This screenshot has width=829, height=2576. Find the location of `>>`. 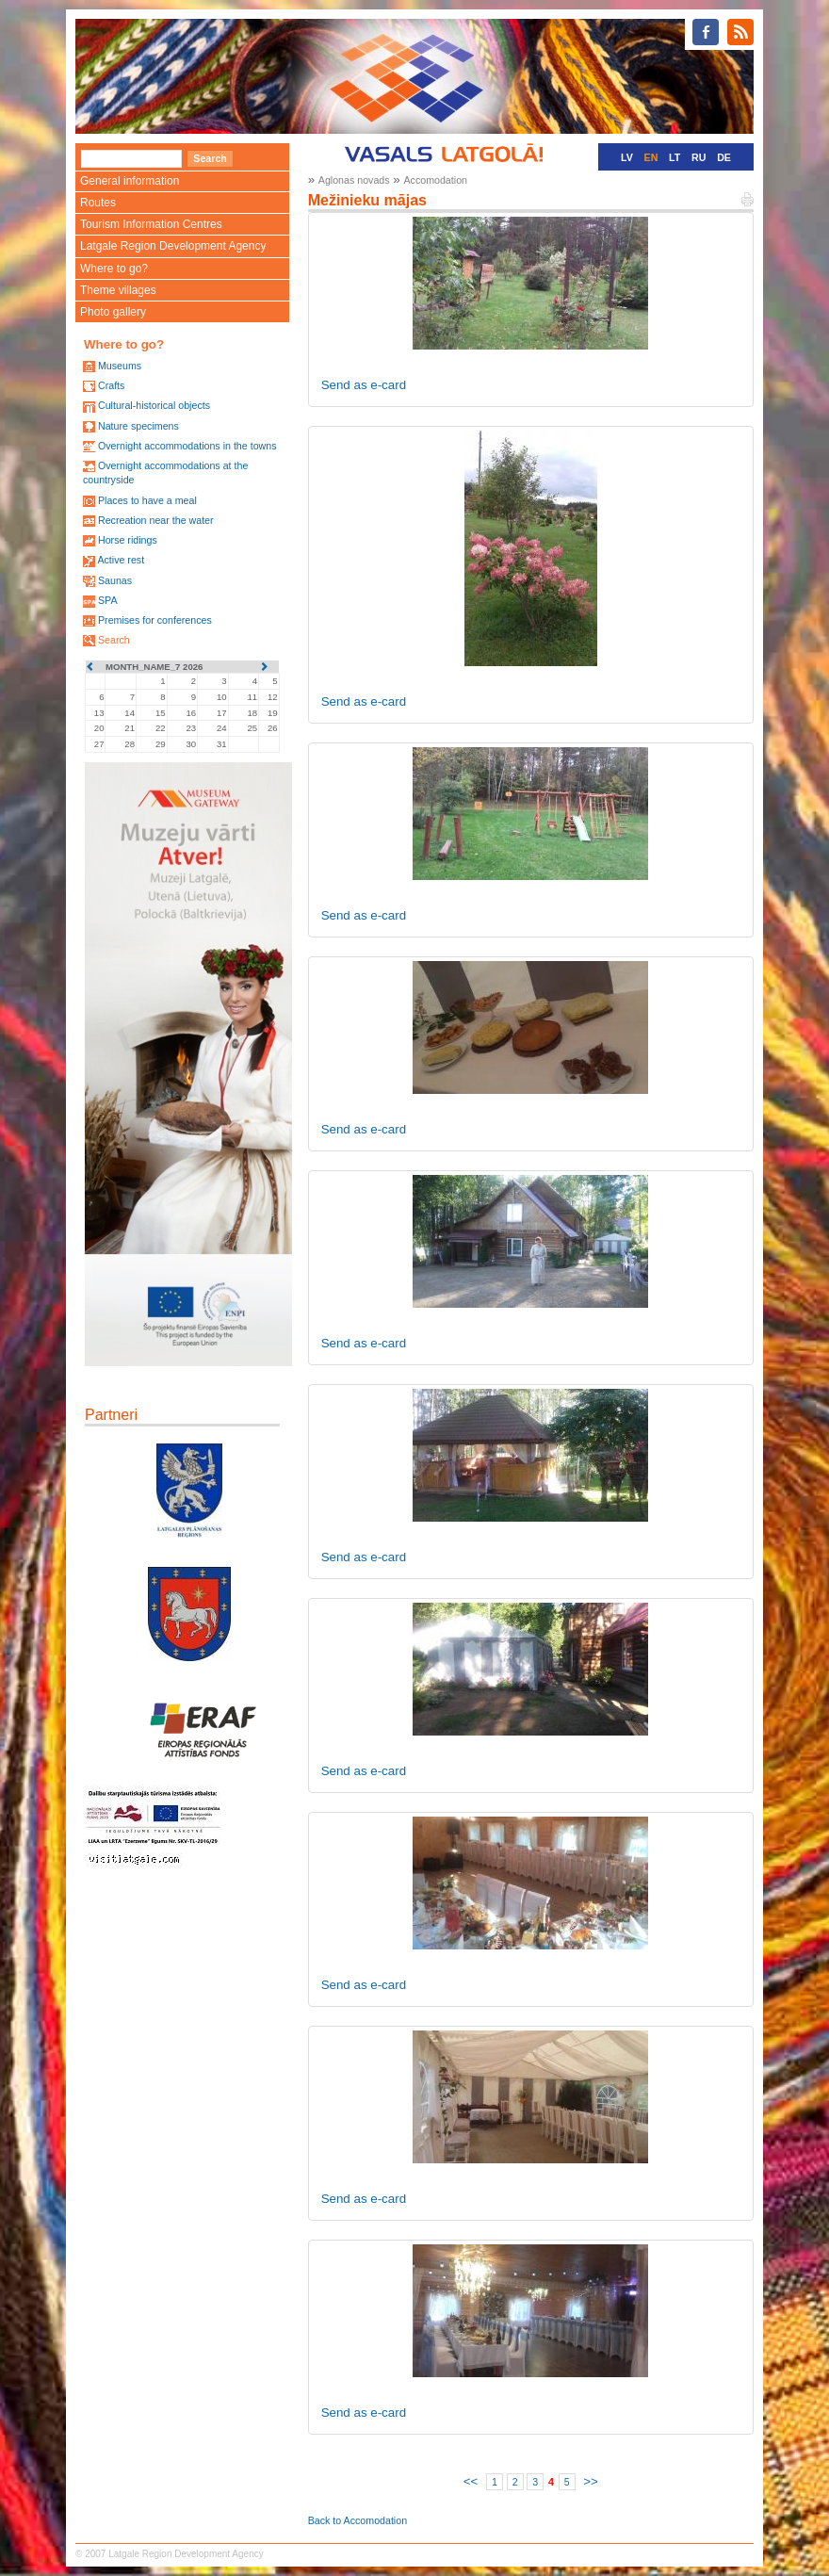

>> is located at coordinates (590, 2481).